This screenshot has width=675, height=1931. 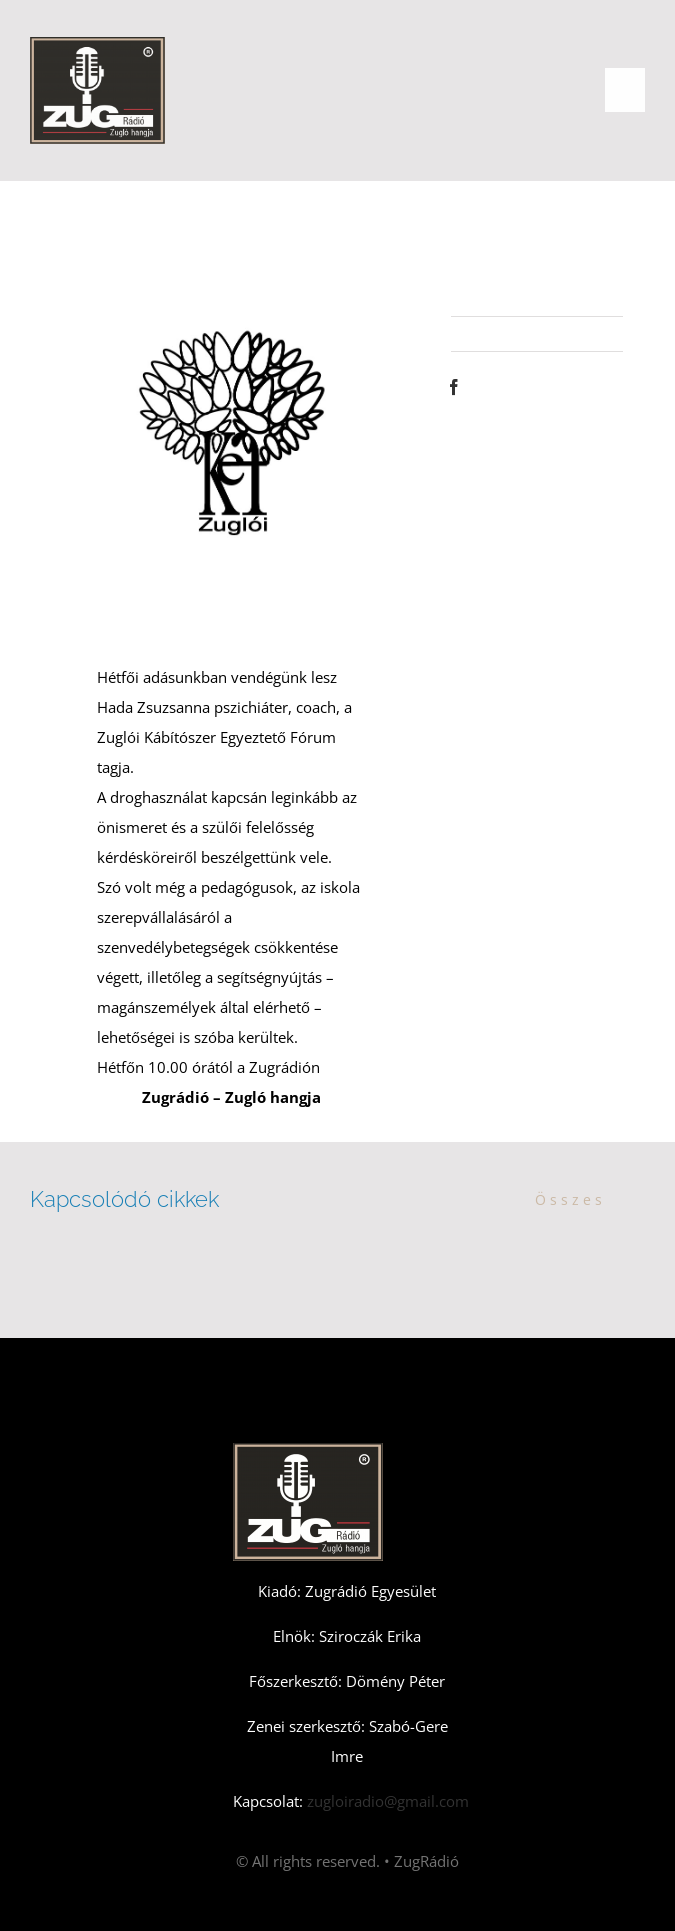 What do you see at coordinates (386, 1801) in the screenshot?
I see `zugloiradio@gmail.com` at bounding box center [386, 1801].